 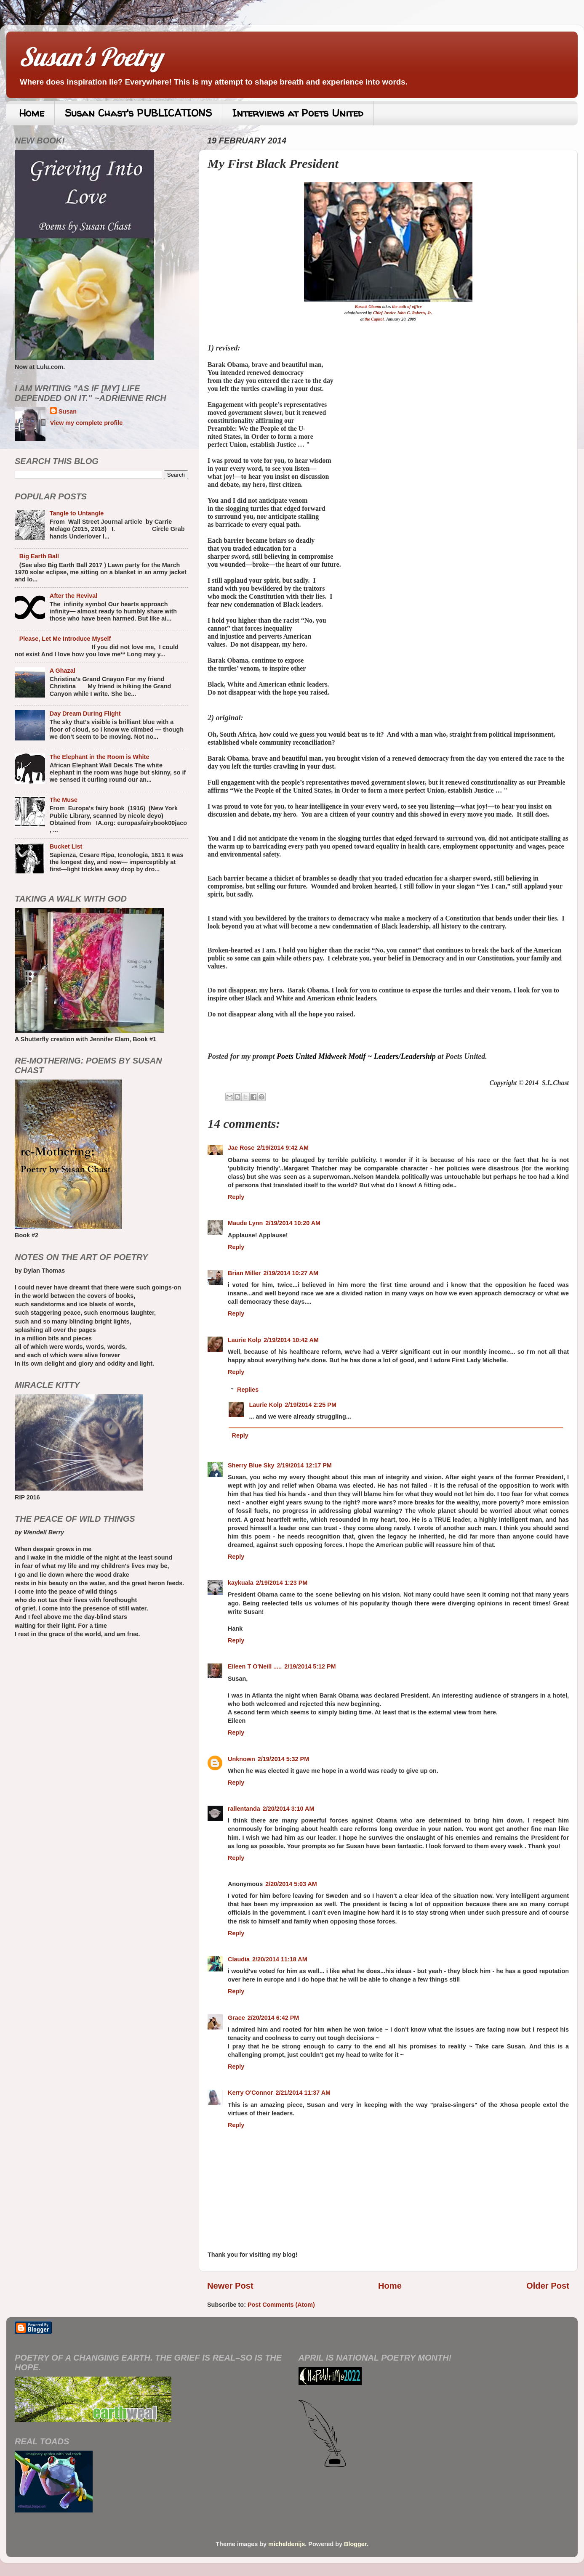 I want to click on 2/19/2014 5:12 PM, so click(x=310, y=1666).